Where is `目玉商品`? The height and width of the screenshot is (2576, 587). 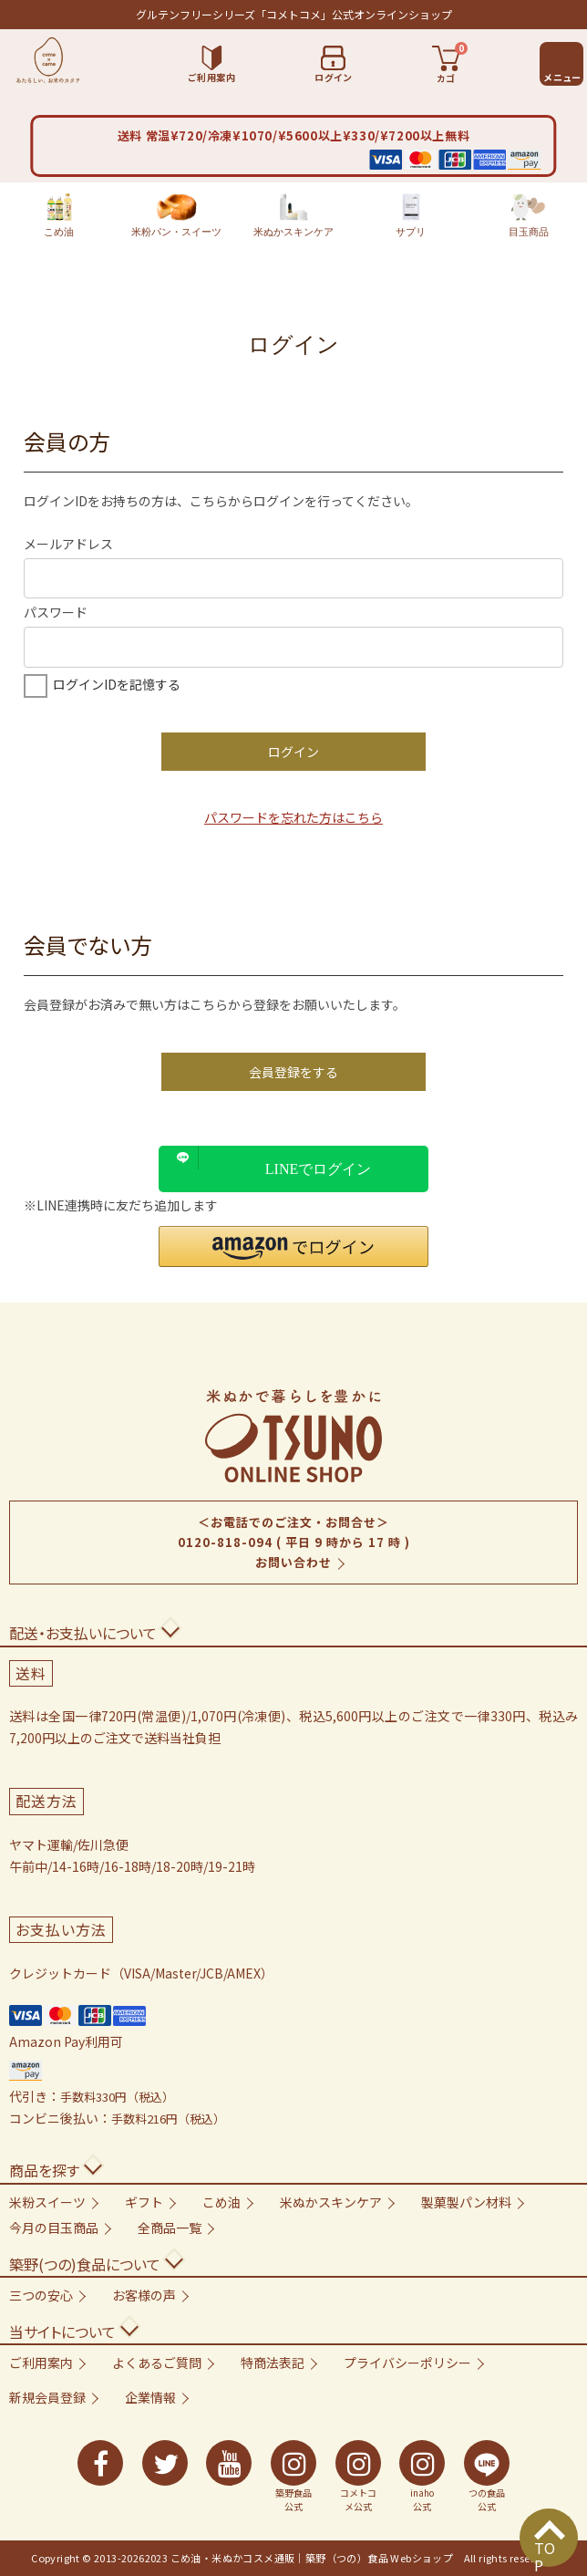
目玉商品 is located at coordinates (529, 215).